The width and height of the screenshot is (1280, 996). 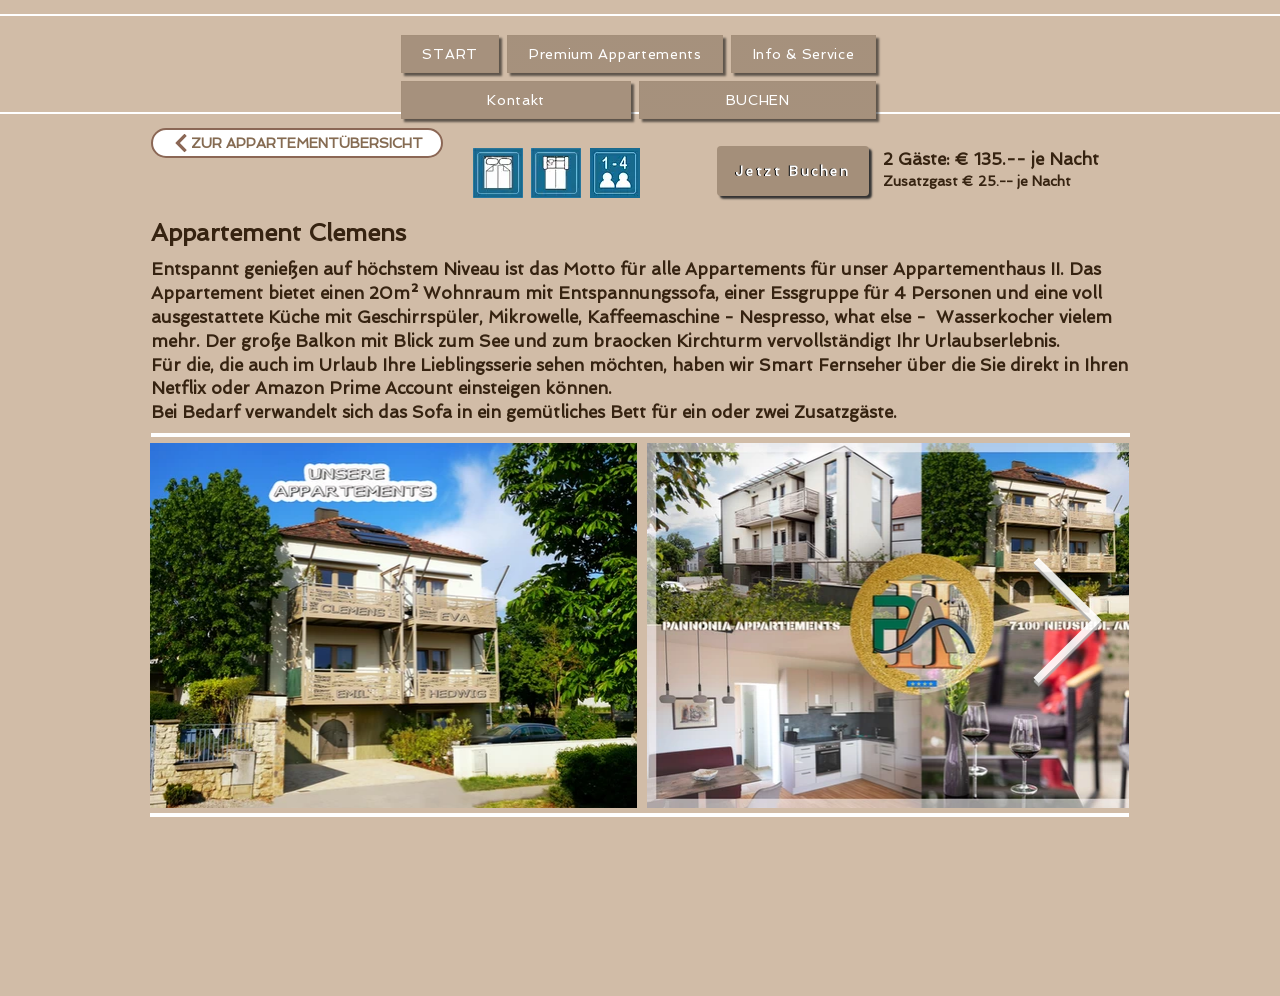 What do you see at coordinates (297, 143) in the screenshot?
I see `[ZUR APPARTEMENTÜBERSICHT]` at bounding box center [297, 143].